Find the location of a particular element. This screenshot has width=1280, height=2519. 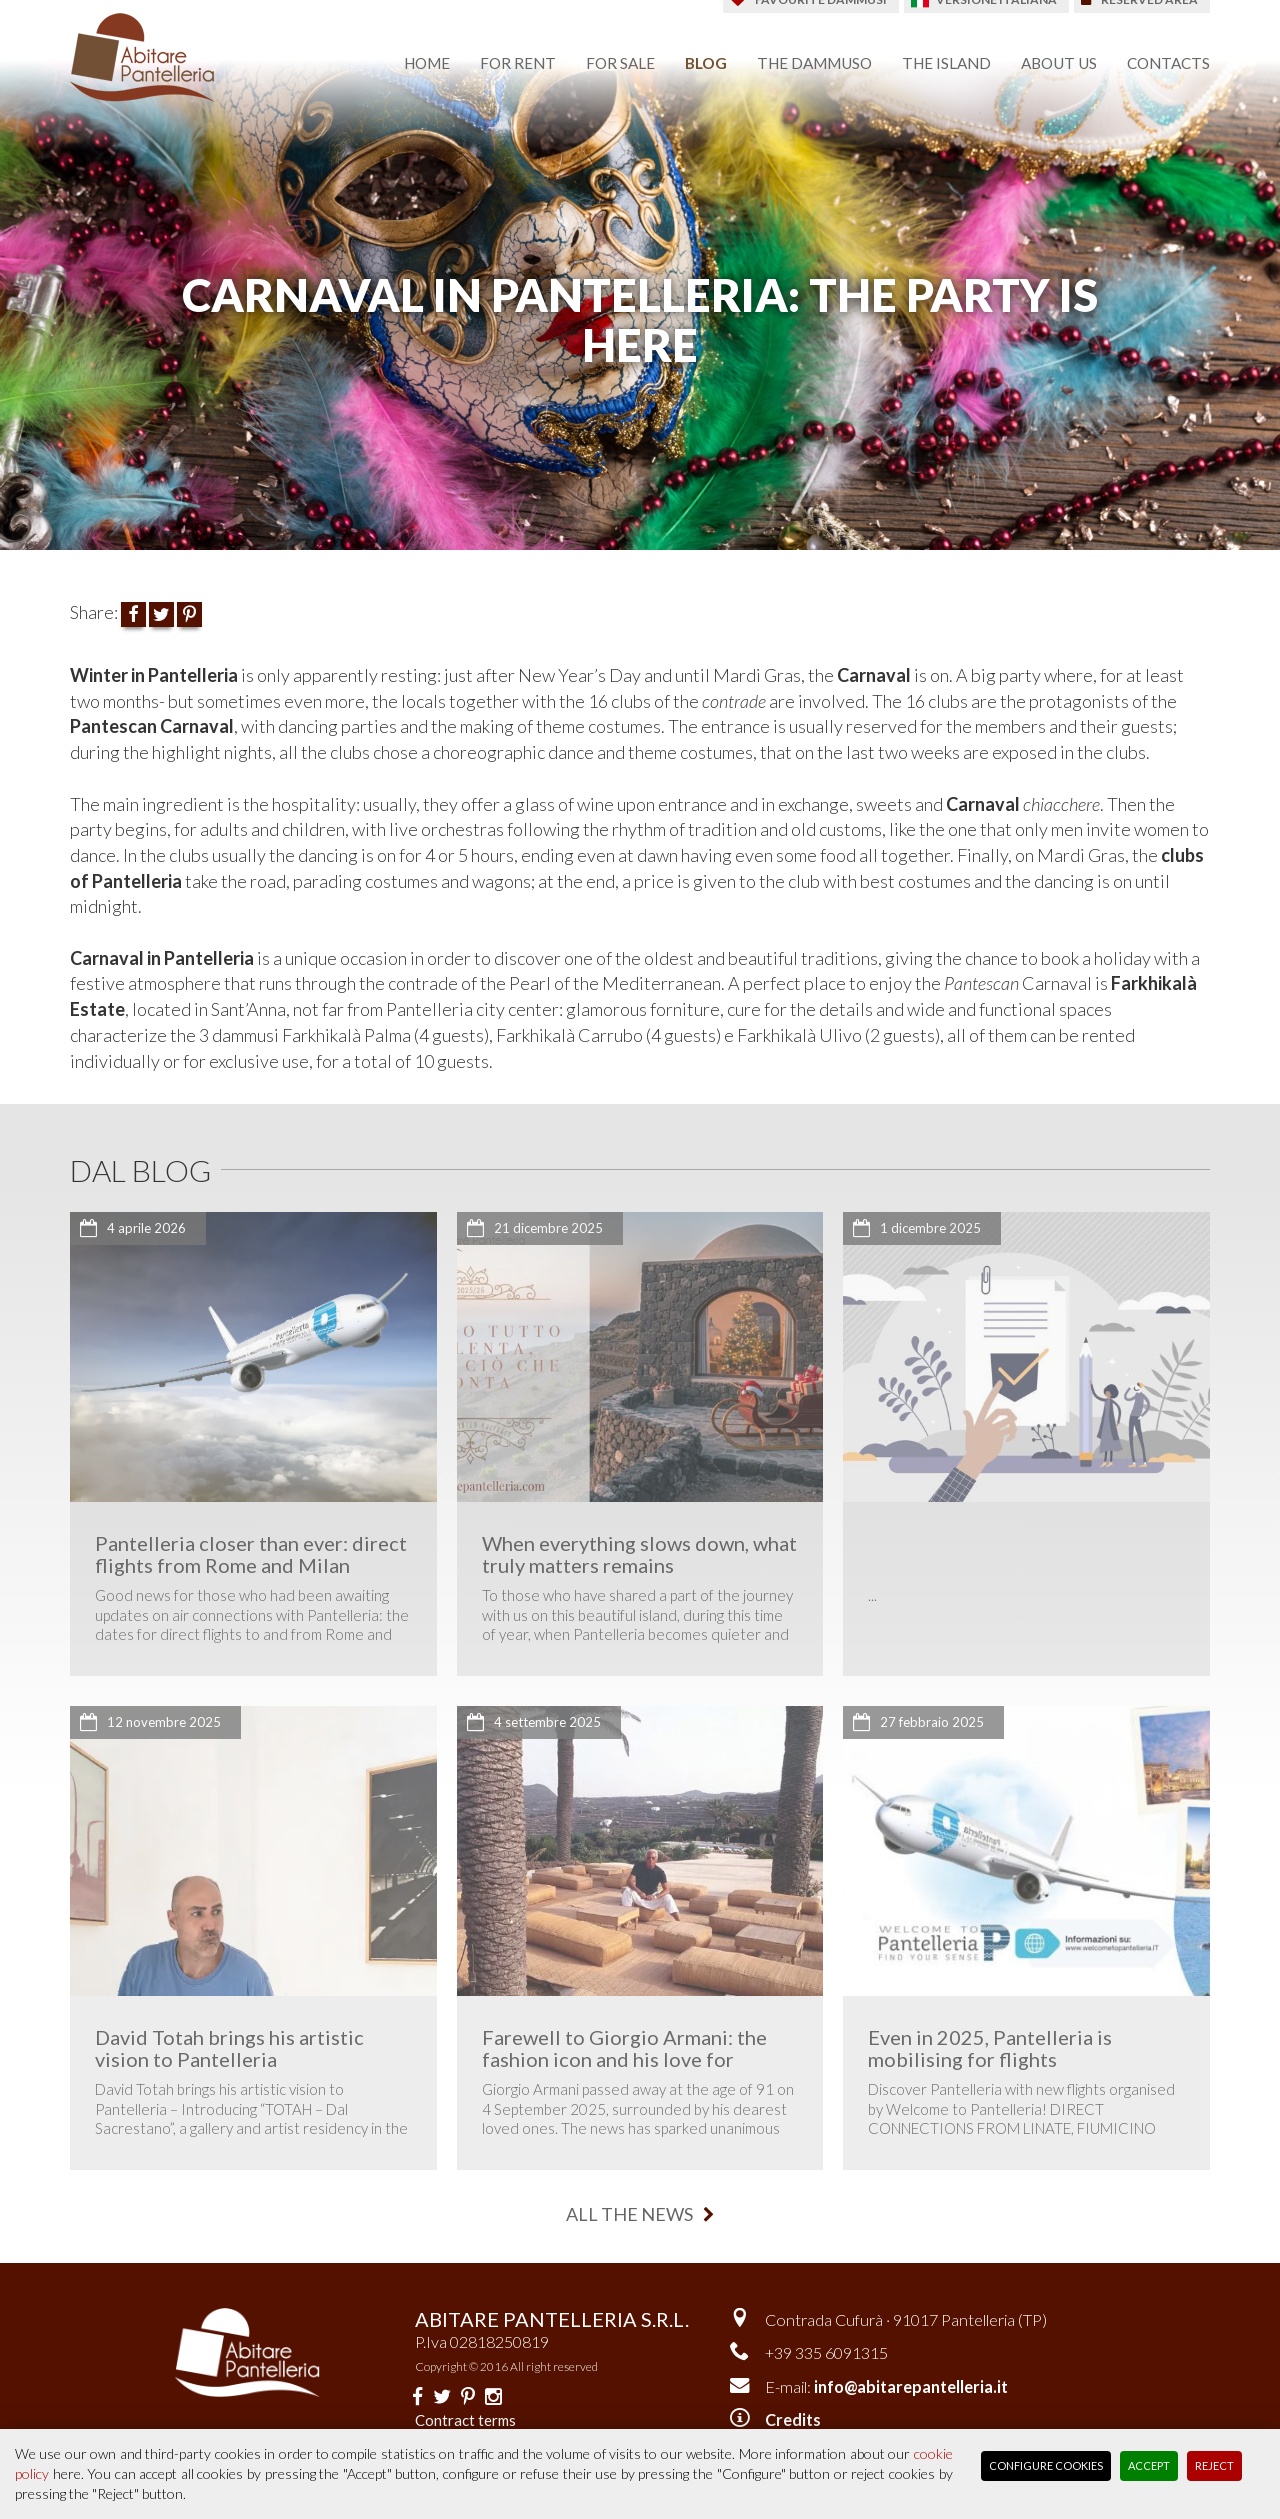

Contract terms is located at coordinates (465, 2420).